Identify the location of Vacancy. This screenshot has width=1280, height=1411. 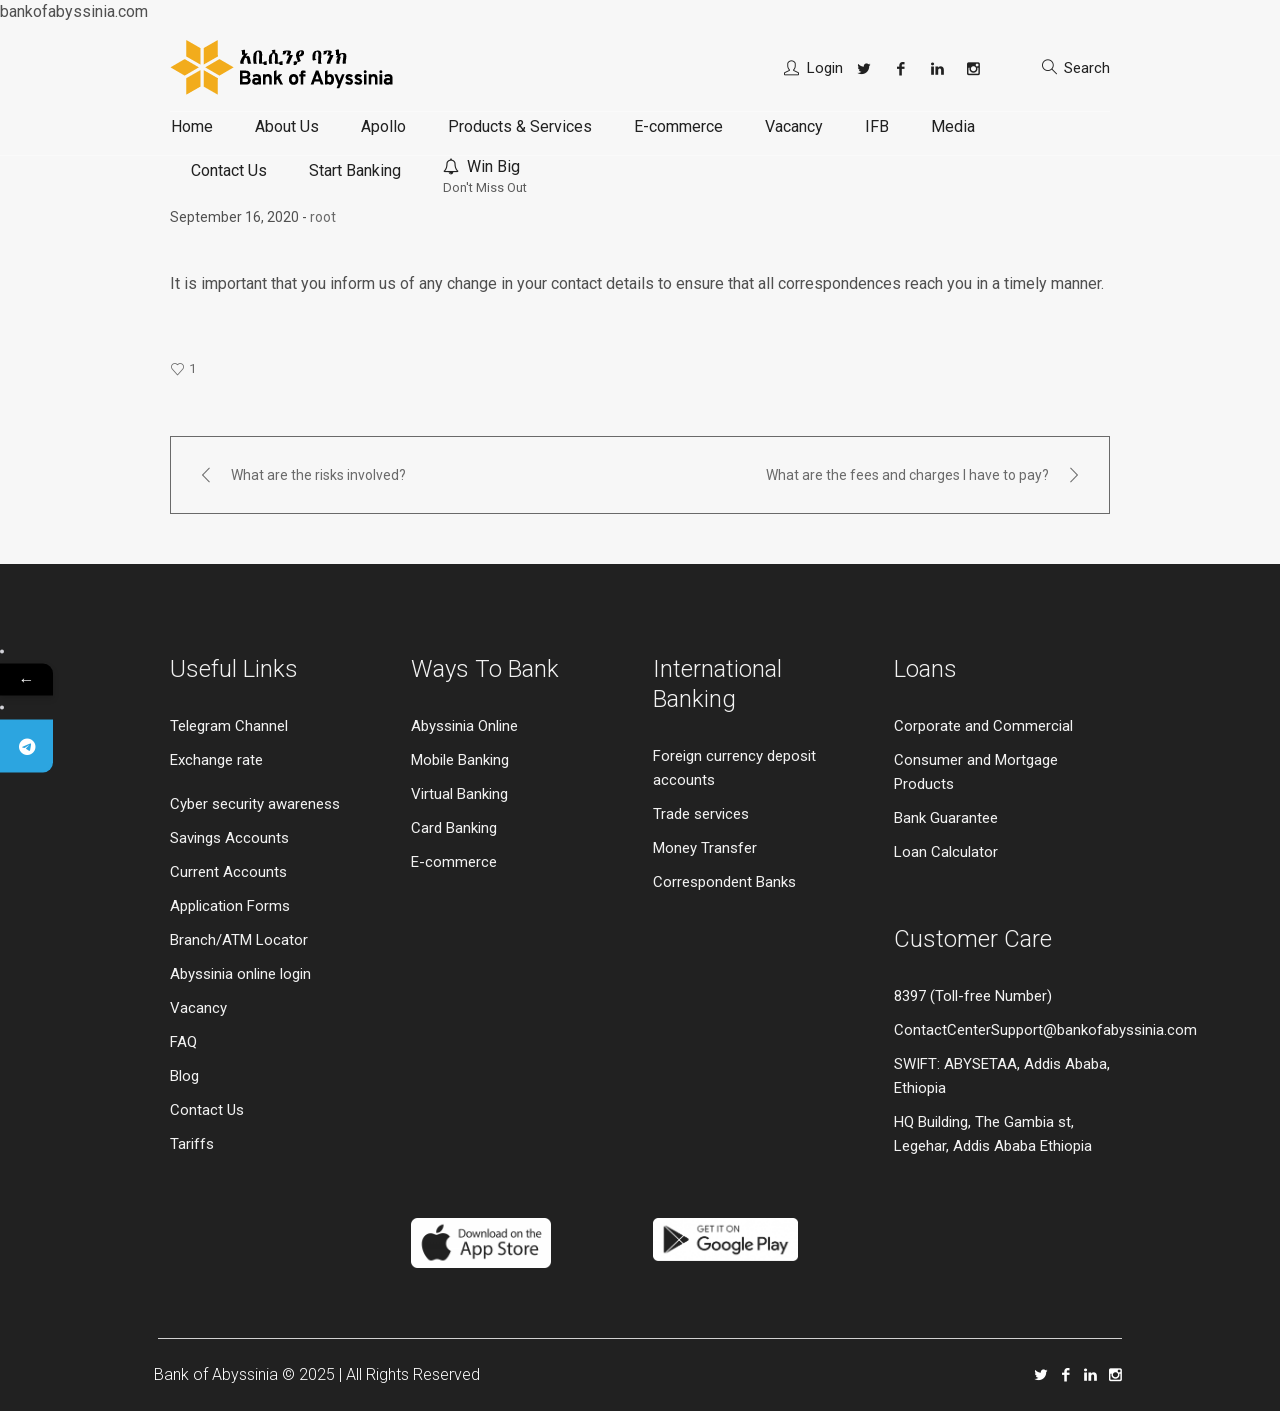
(198, 1008).